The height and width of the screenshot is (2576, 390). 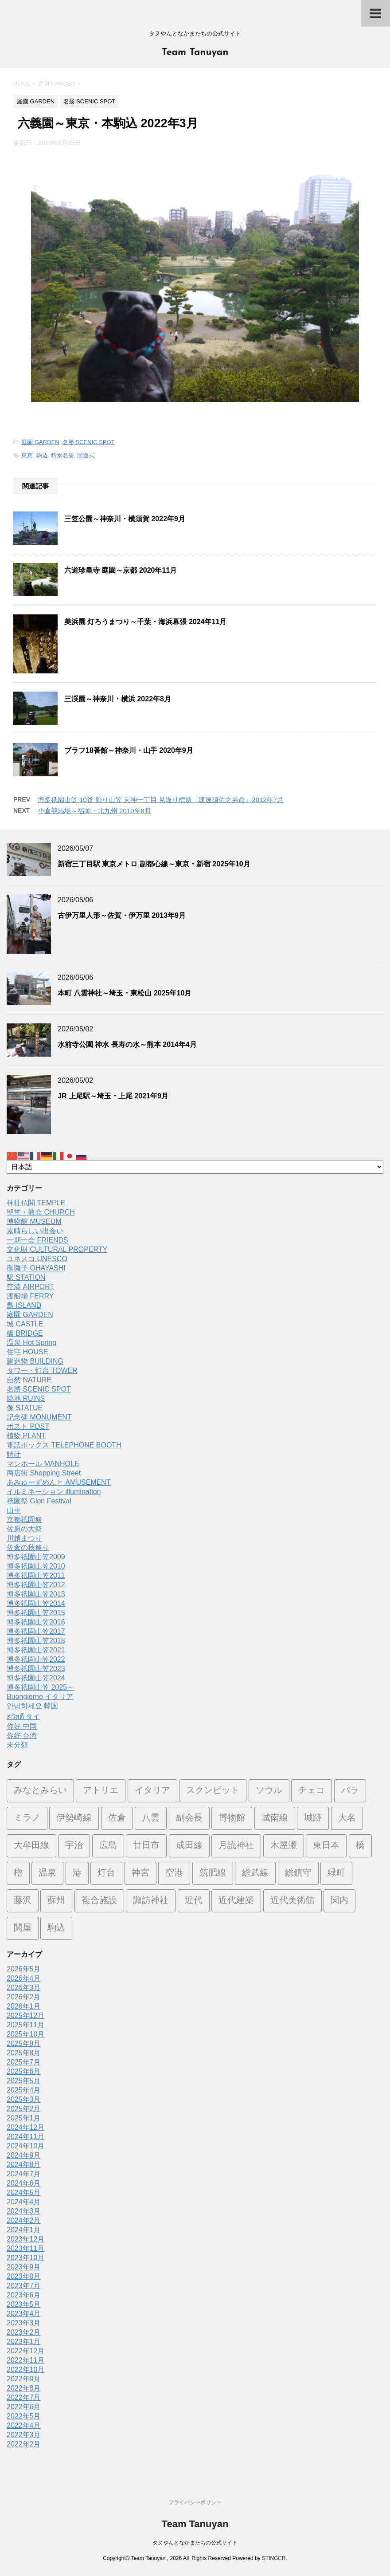 I want to click on ミラノ [ミラノ (9個の項目)], so click(x=27, y=1818).